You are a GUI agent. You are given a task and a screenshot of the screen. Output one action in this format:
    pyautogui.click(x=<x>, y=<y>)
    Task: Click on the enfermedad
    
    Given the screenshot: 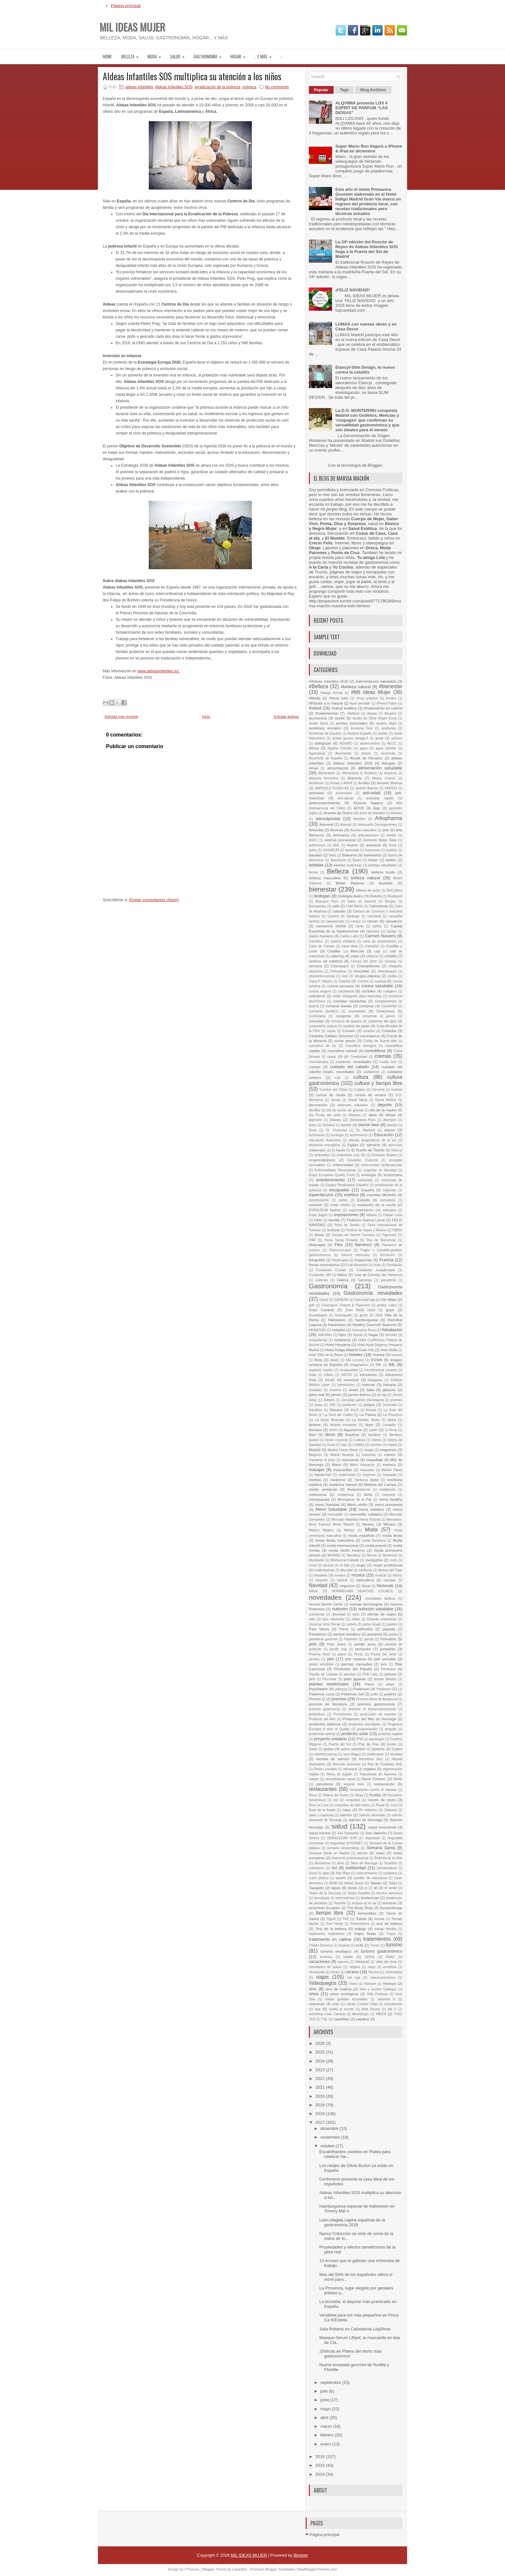 What is the action you would take?
    pyautogui.click(x=343, y=1165)
    